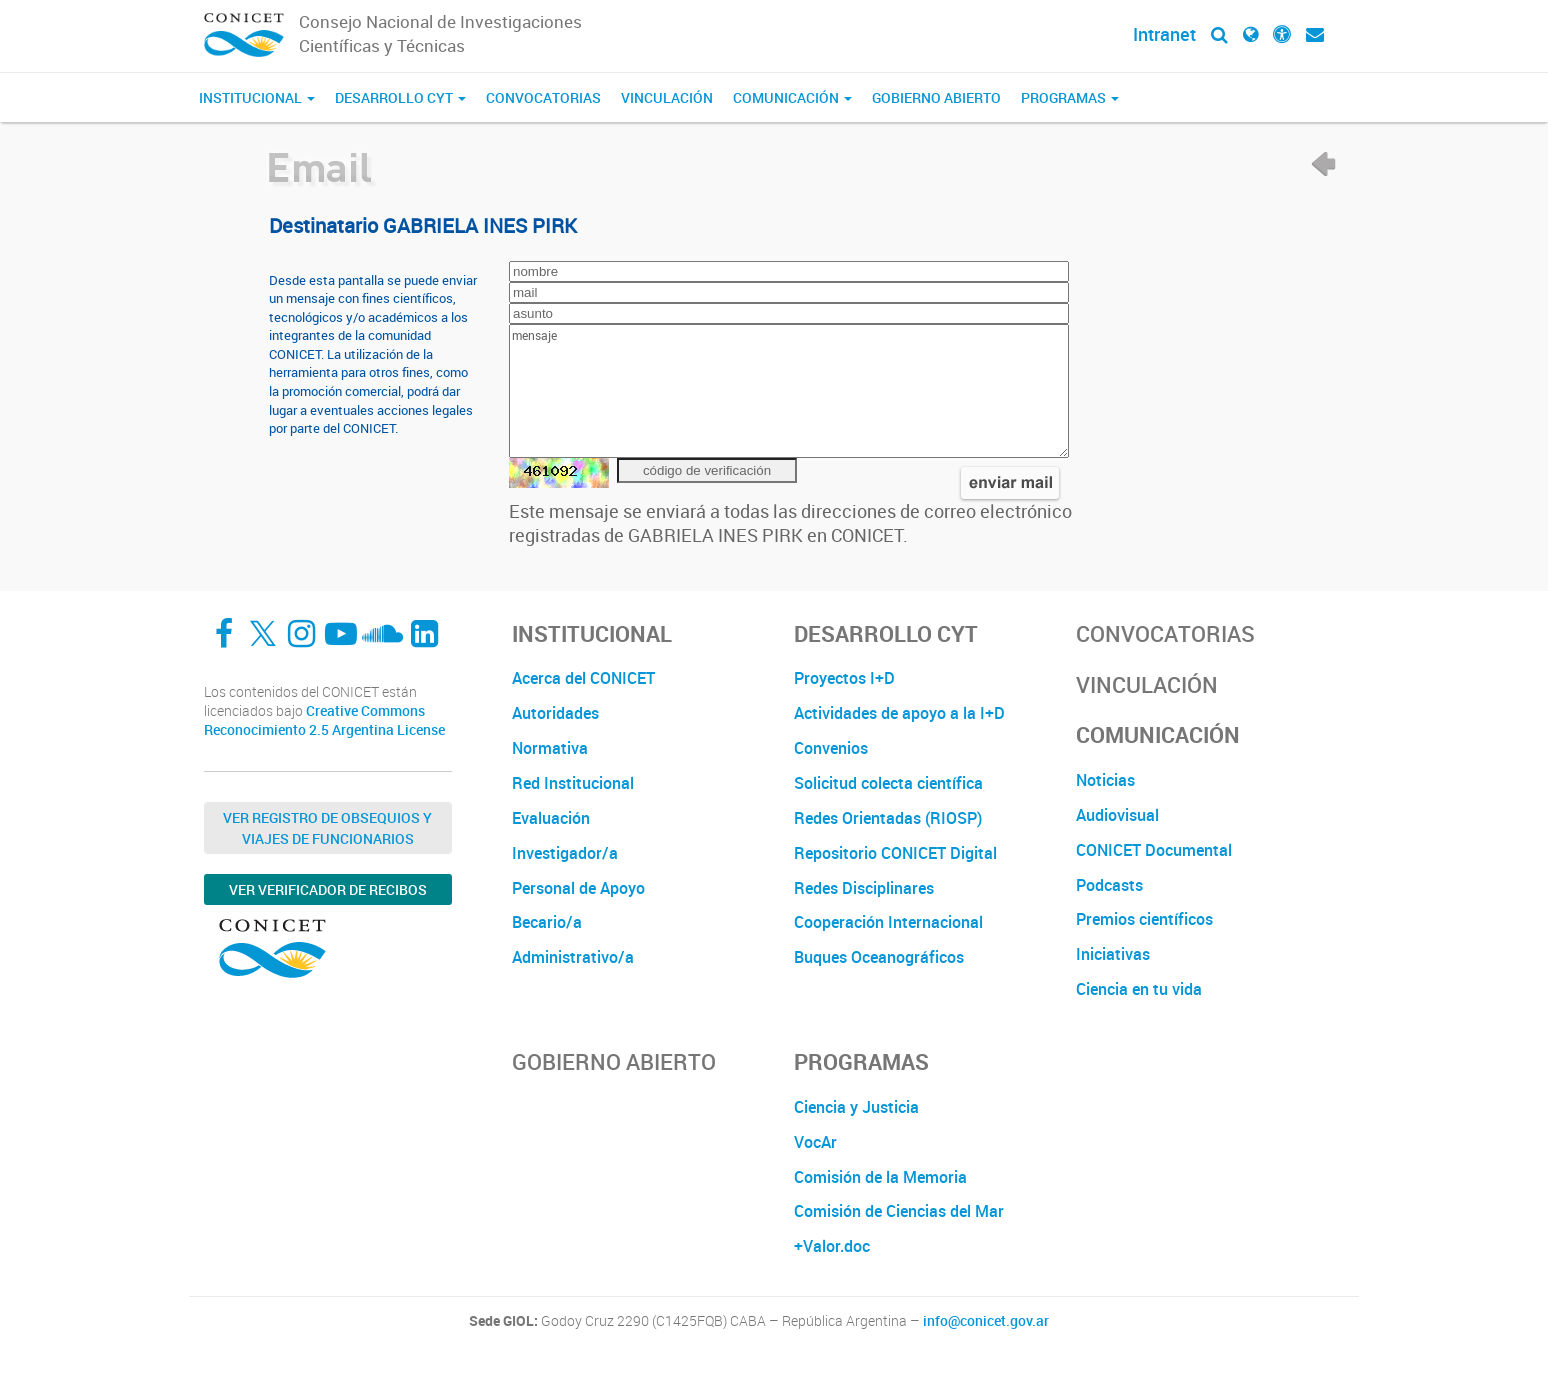 The width and height of the screenshot is (1548, 1378). Describe the element at coordinates (880, 1177) in the screenshot. I see `Comisión de la Memoria` at that location.